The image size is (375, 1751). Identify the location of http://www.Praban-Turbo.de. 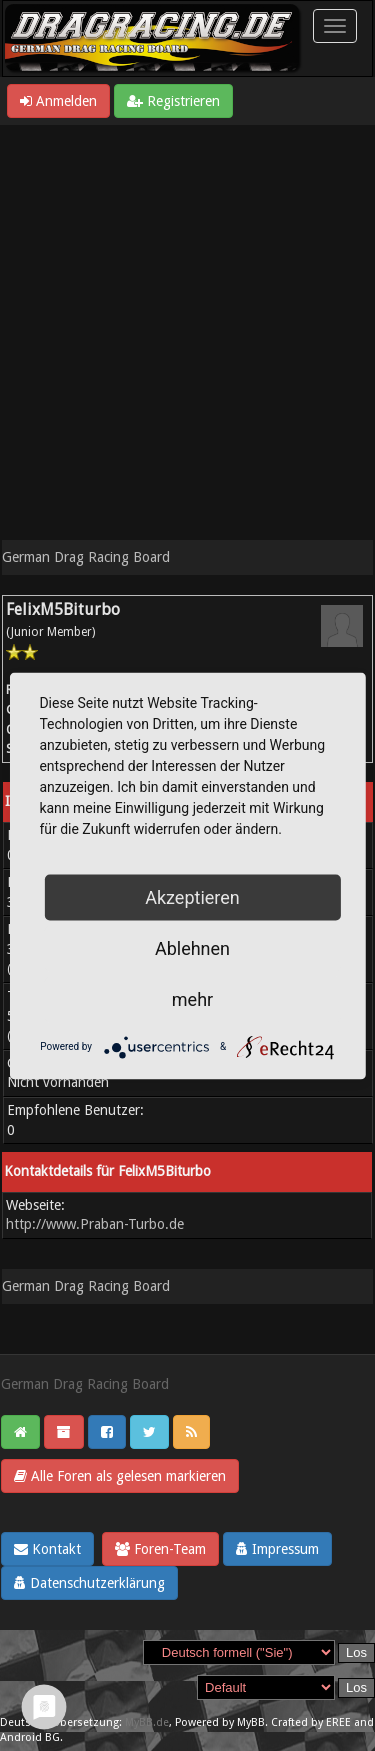
(95, 1224).